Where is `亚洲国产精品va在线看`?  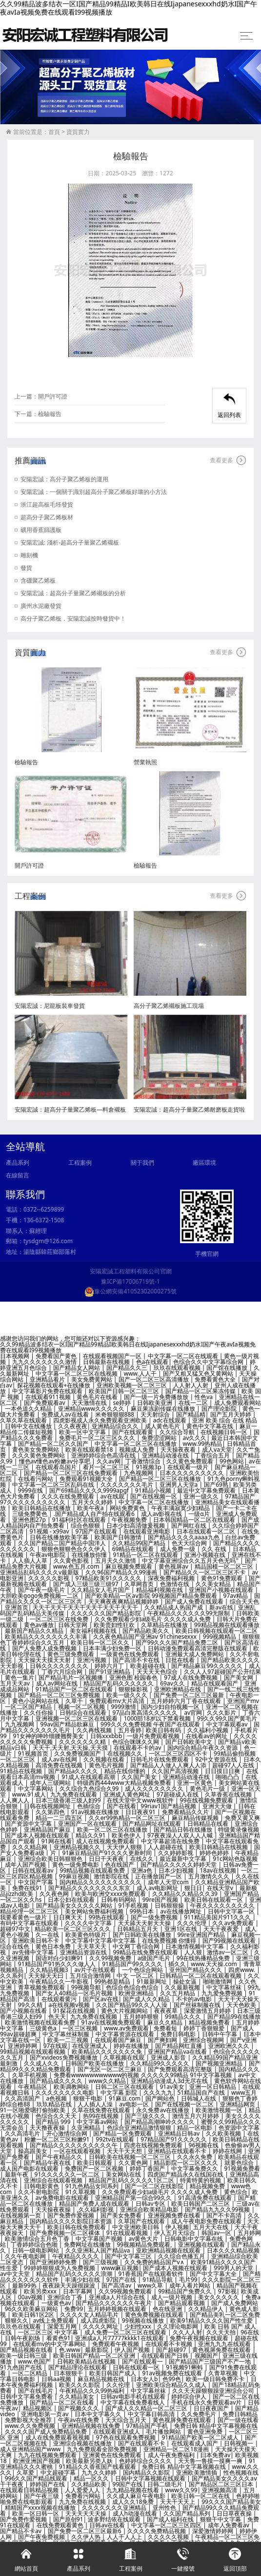 亚洲国产精品va在线看 is located at coordinates (178, 2051).